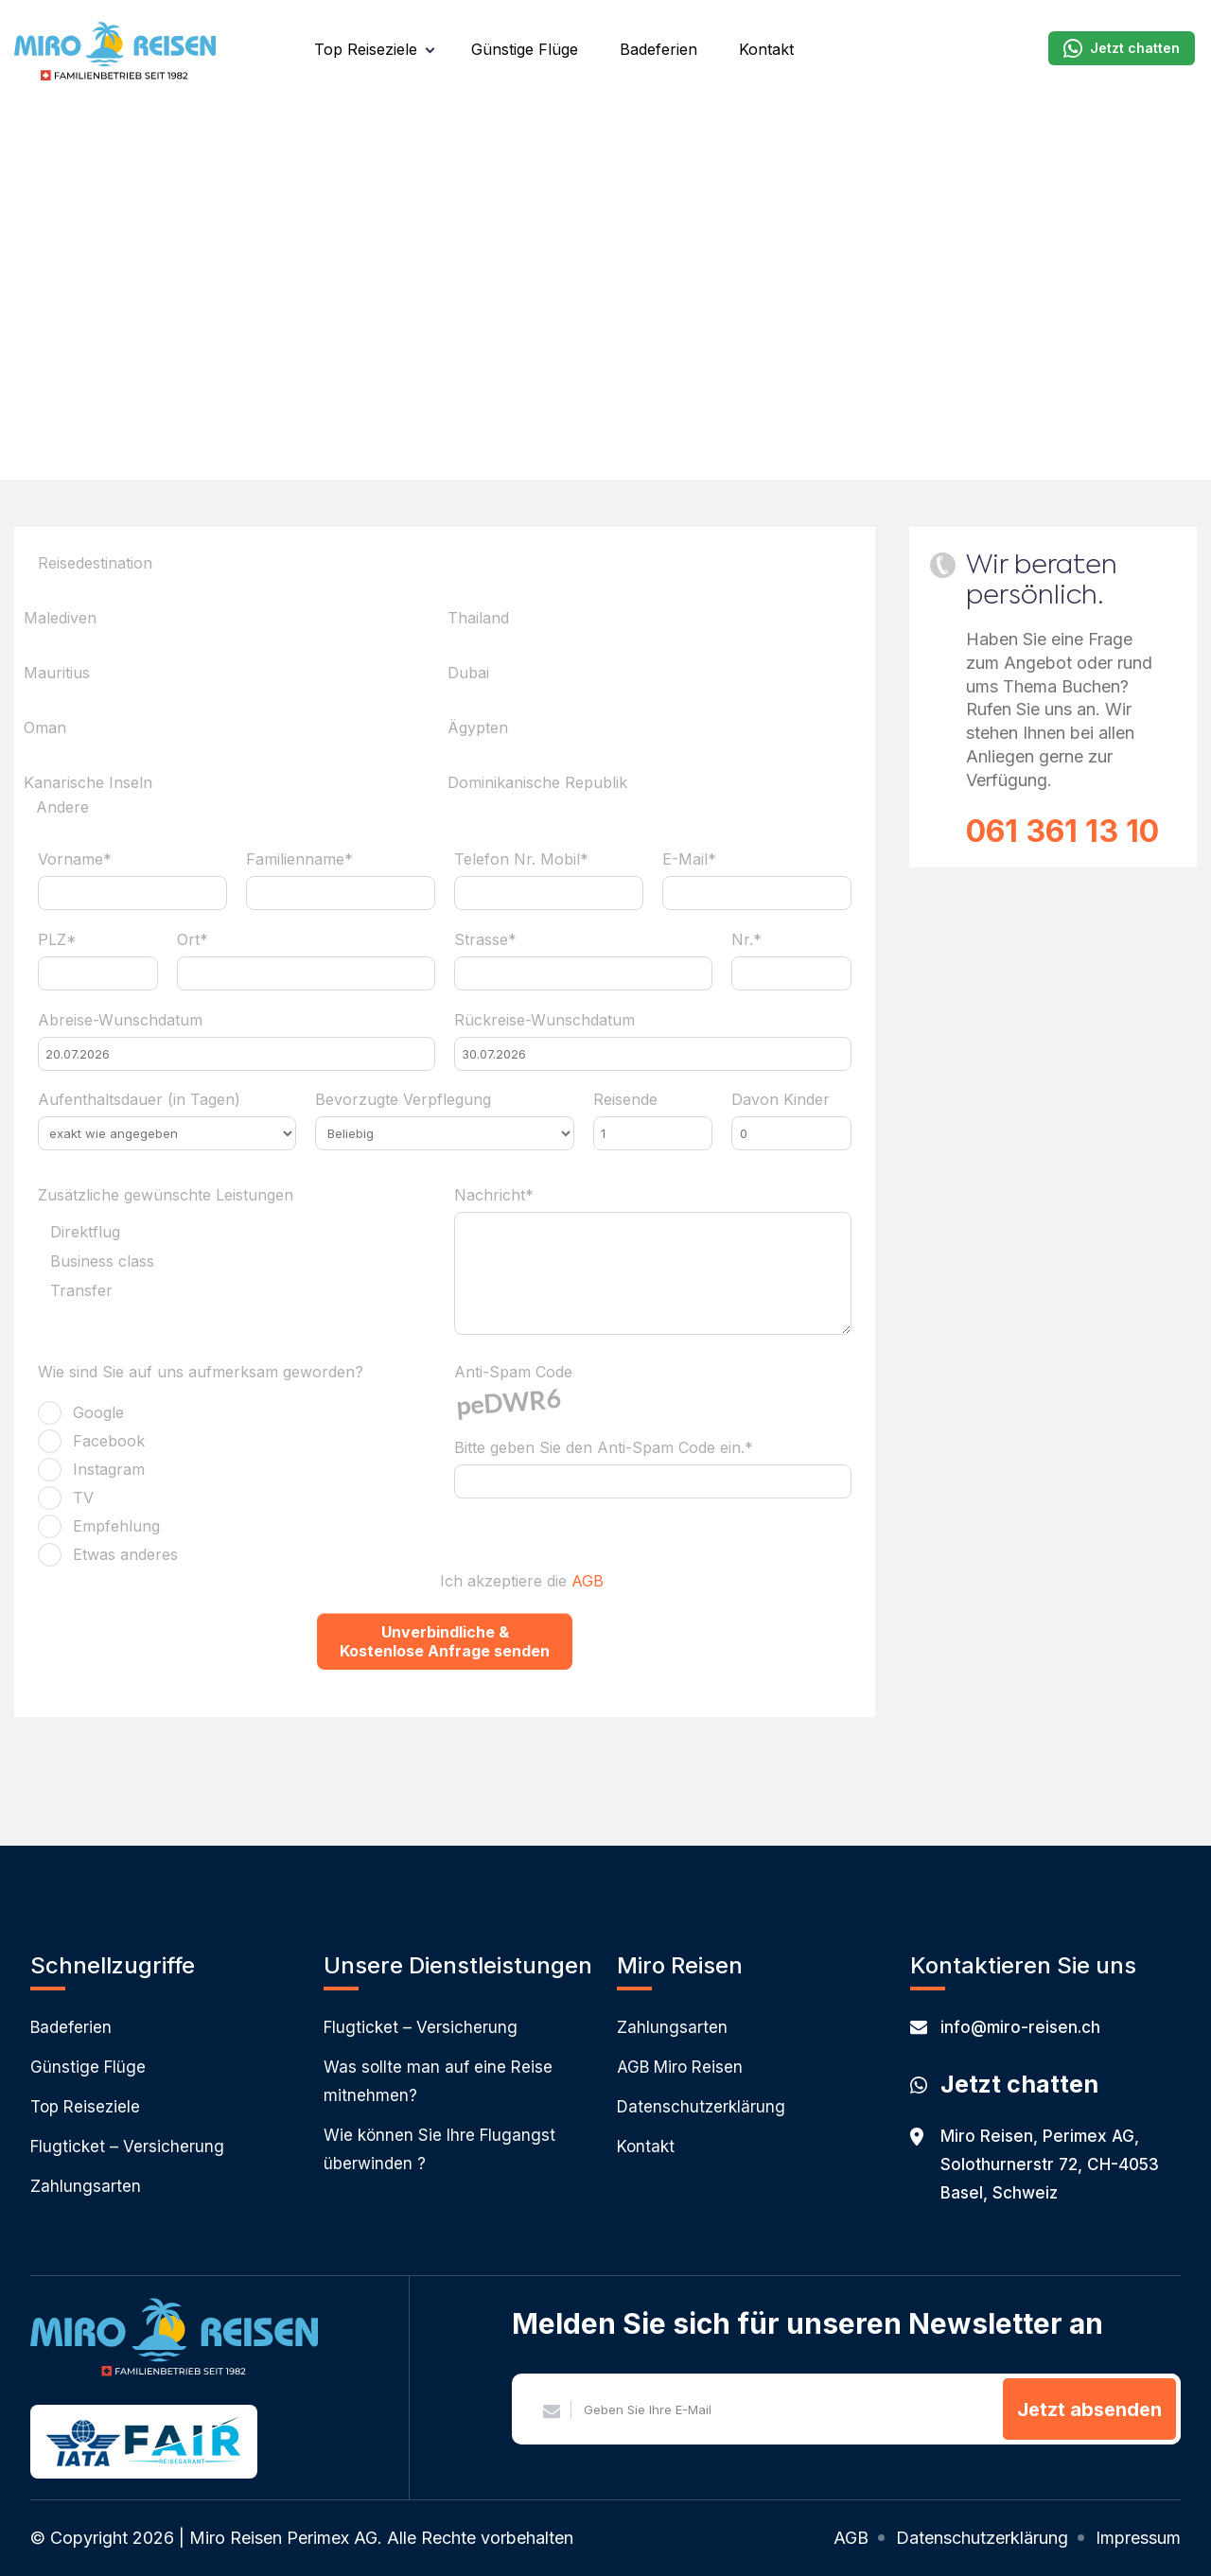 Image resolution: width=1211 pixels, height=2576 pixels. Describe the element at coordinates (680, 2067) in the screenshot. I see `AGB Miro Reisen` at that location.